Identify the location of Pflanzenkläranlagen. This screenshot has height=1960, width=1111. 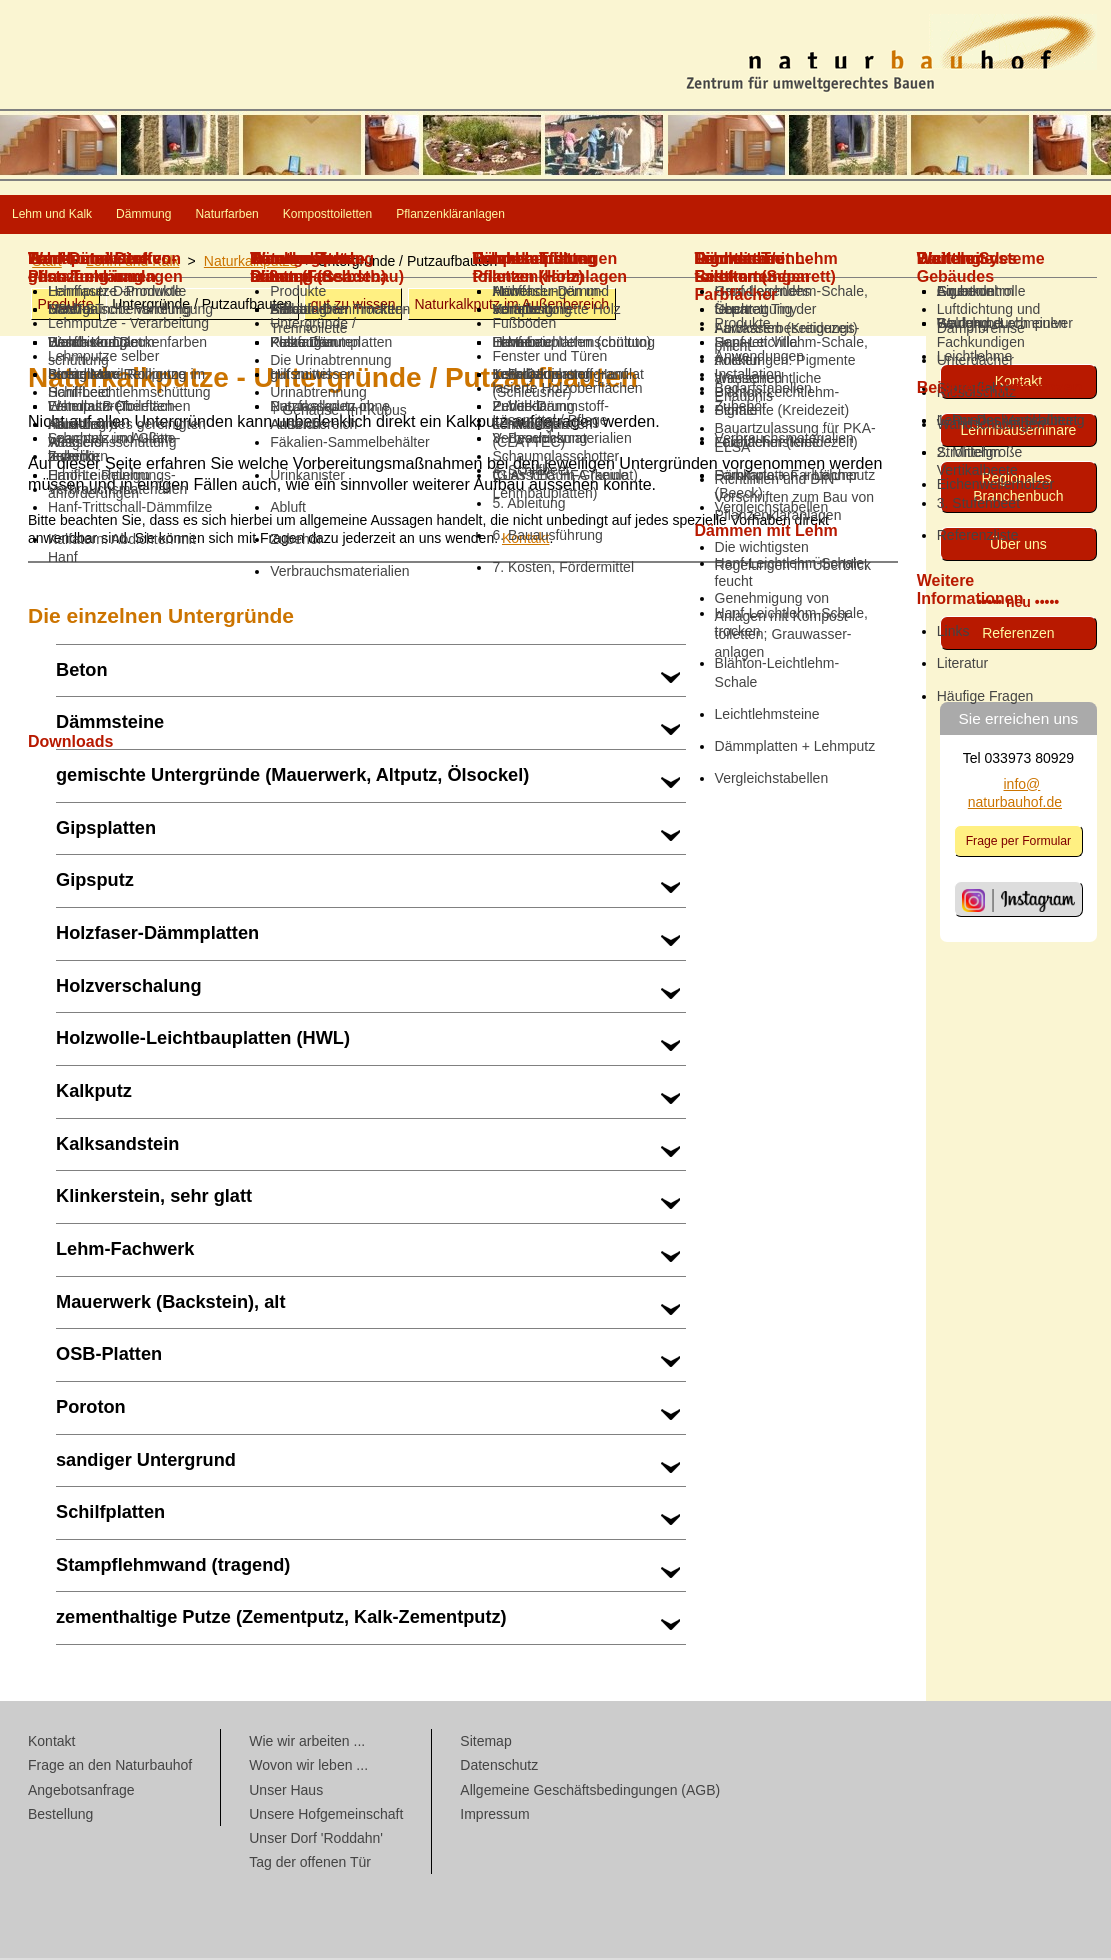
(731, 215).